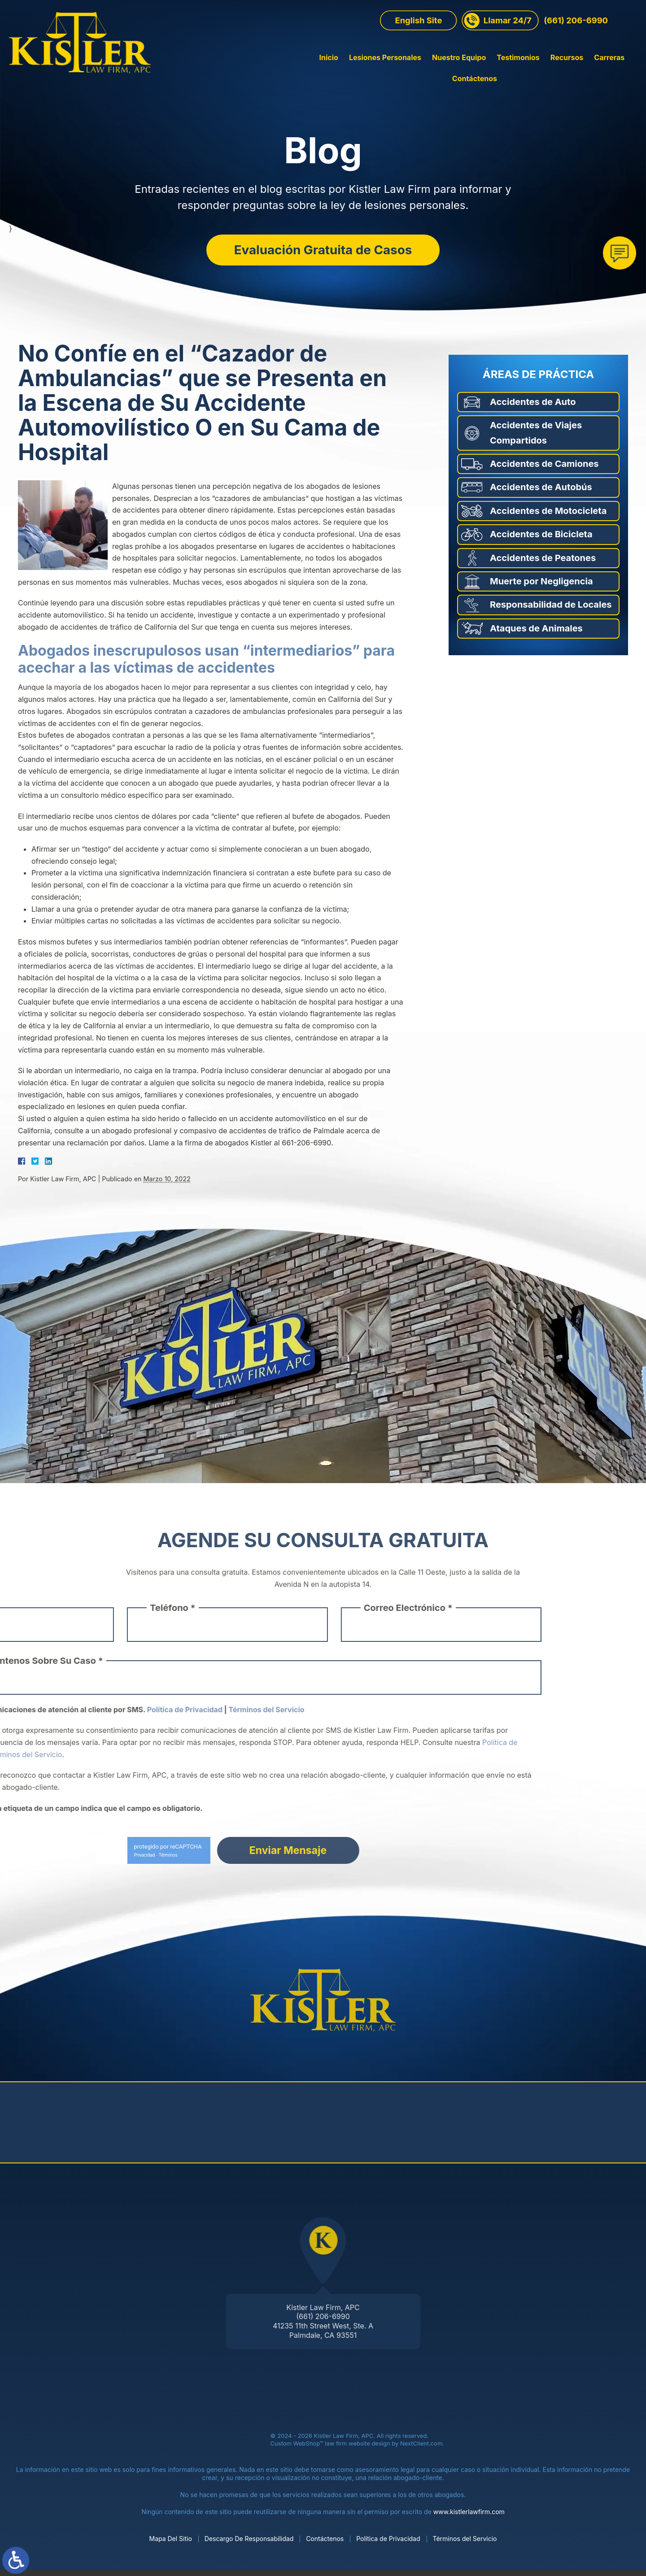 Image resolution: width=646 pixels, height=2576 pixels. Describe the element at coordinates (548, 516) in the screenshot. I see `Accidentes de Motocicleta` at that location.